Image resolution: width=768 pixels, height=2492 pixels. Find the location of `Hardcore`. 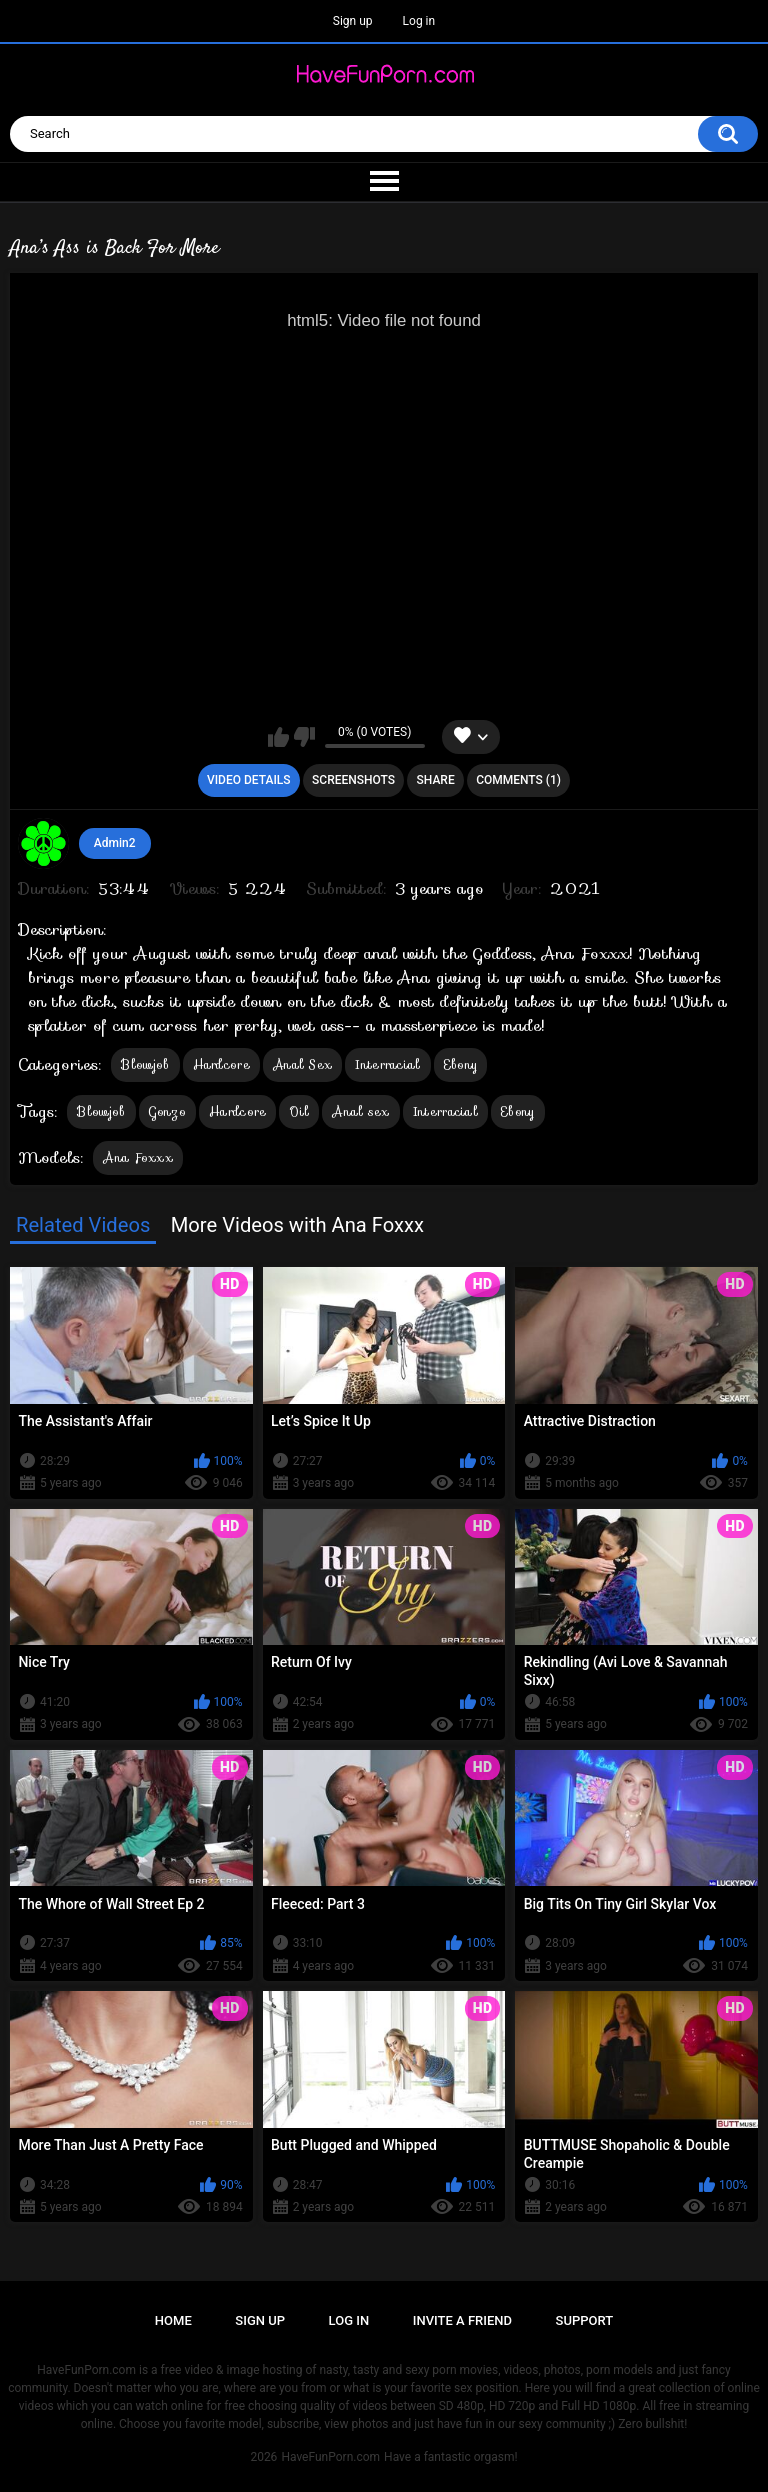

Hardcore is located at coordinates (221, 1064).